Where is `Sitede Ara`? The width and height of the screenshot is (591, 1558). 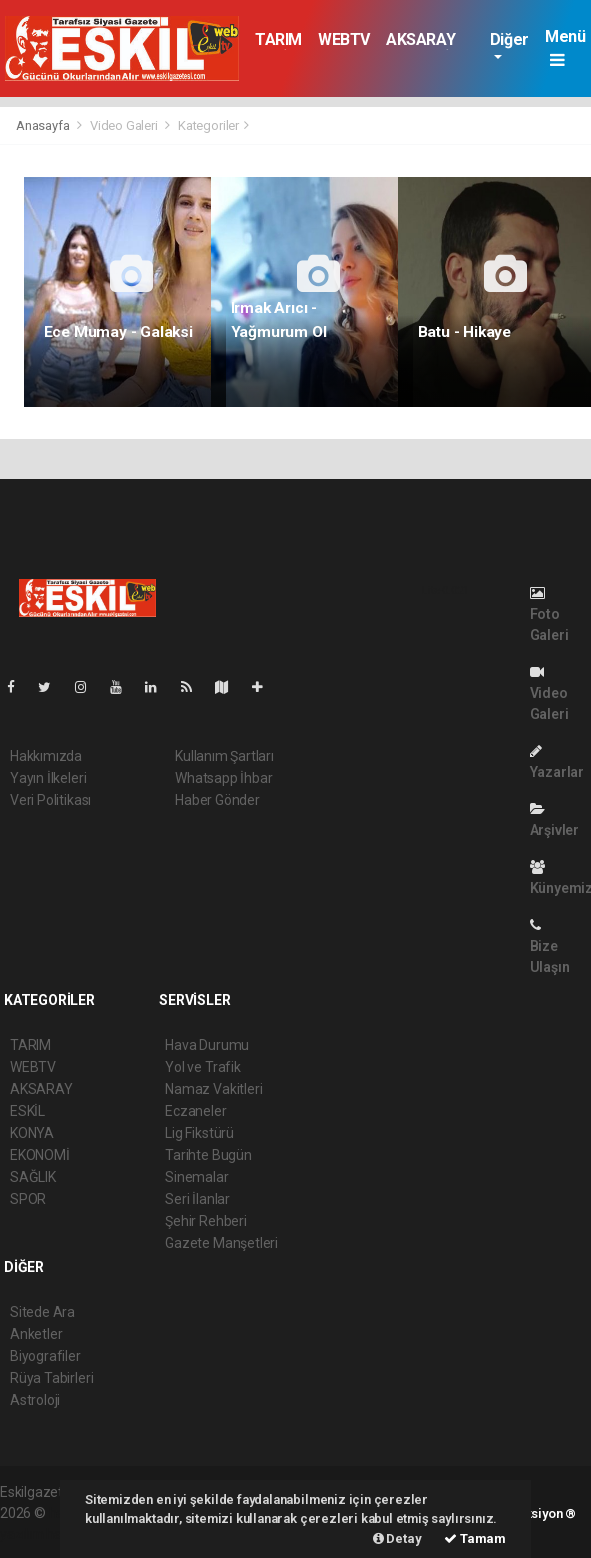 Sitede Ara is located at coordinates (42, 1312).